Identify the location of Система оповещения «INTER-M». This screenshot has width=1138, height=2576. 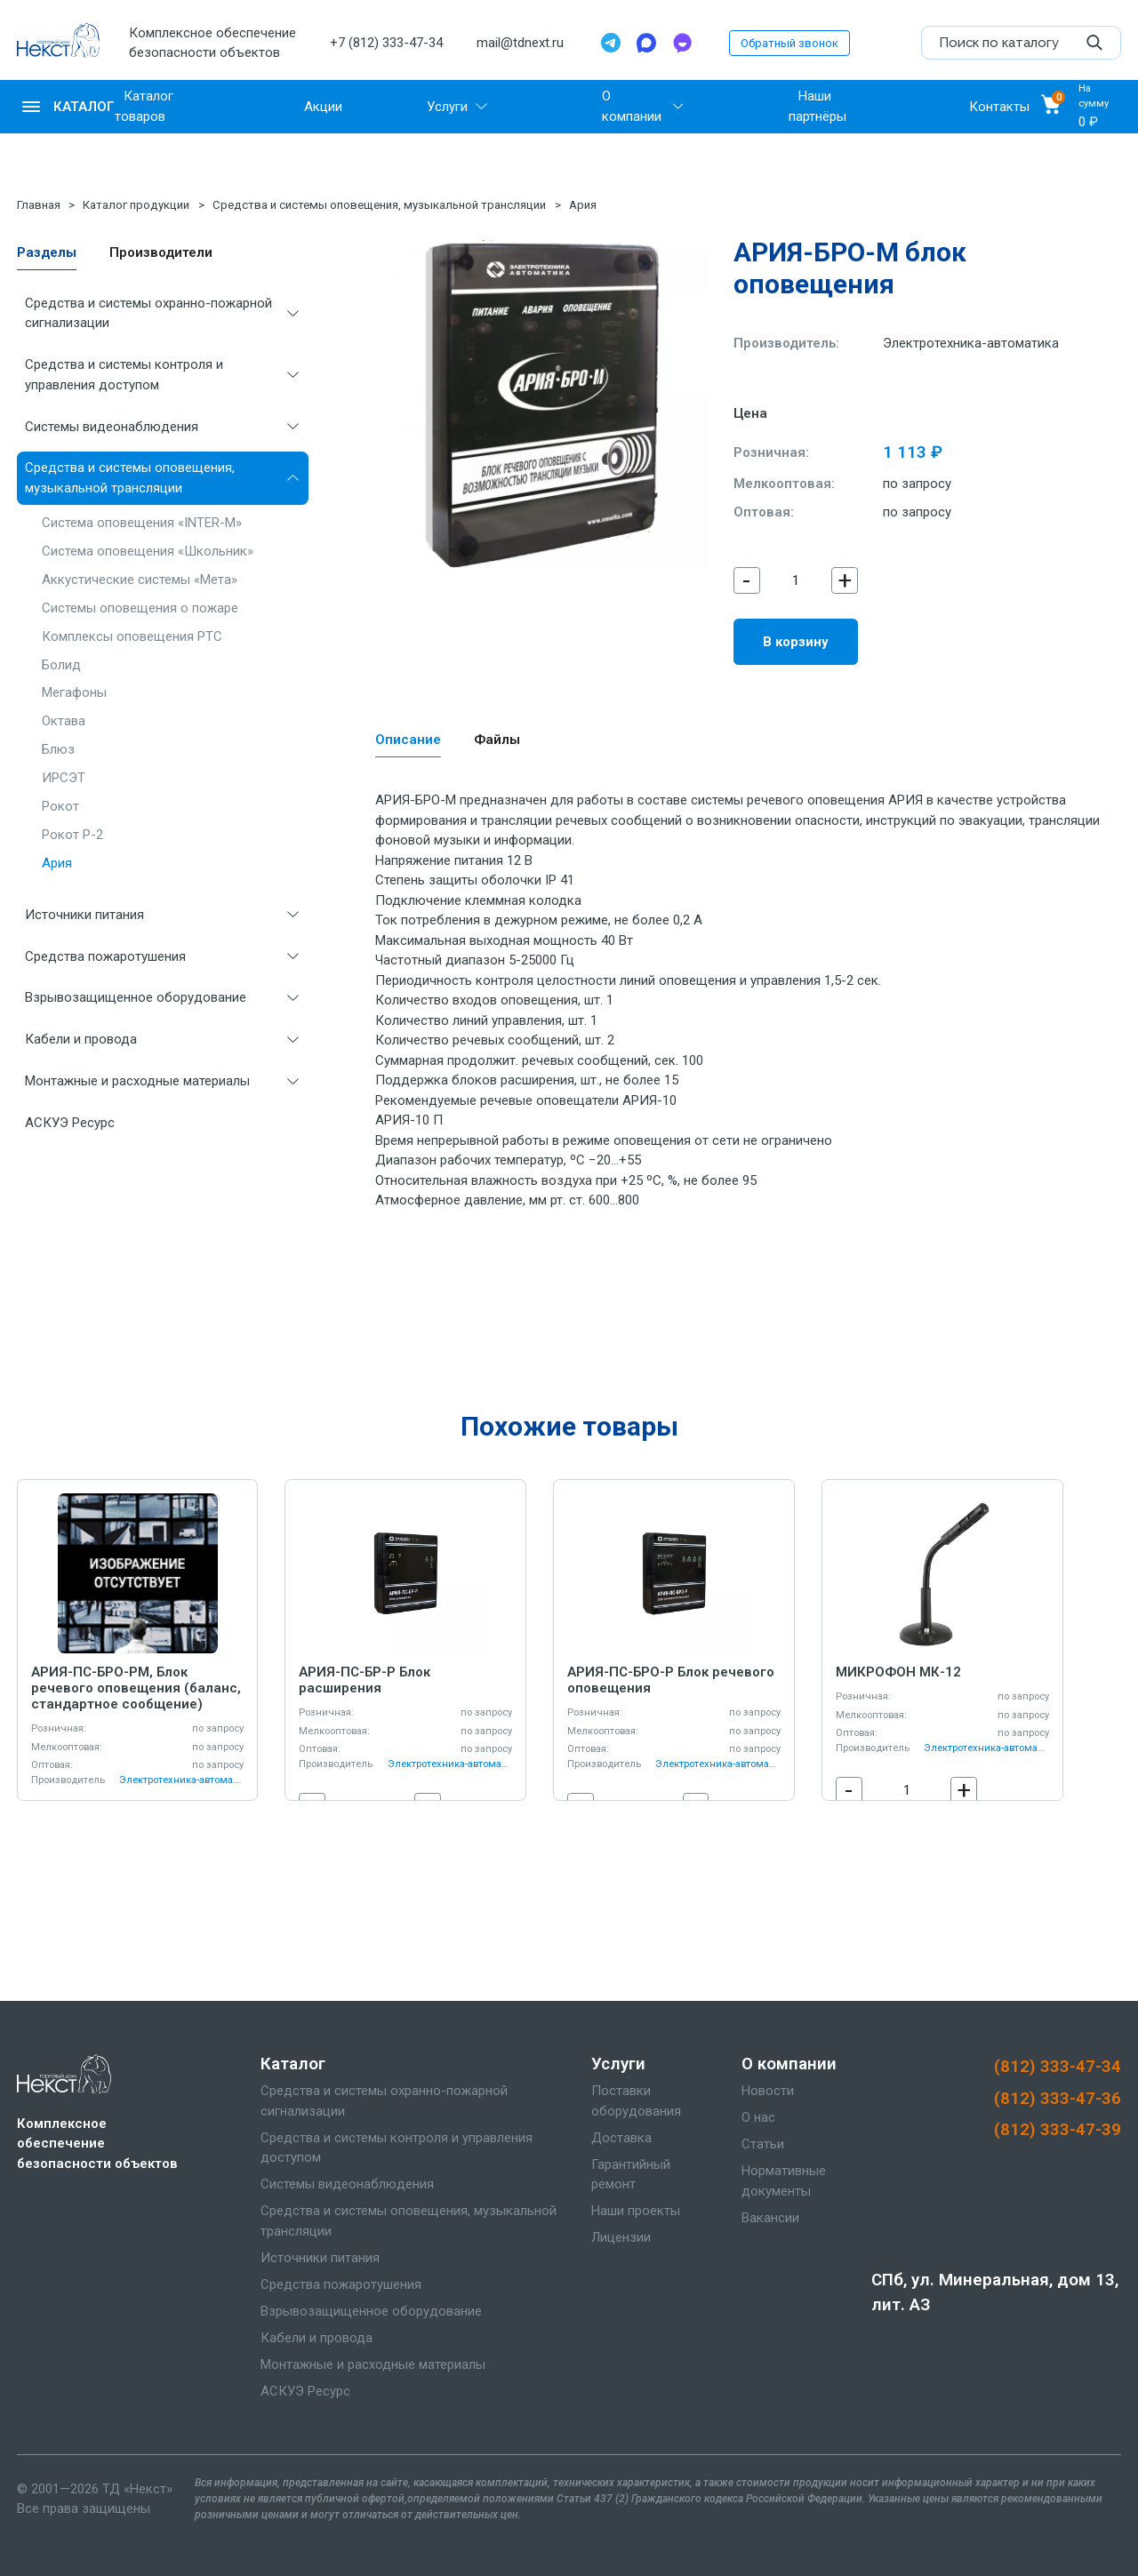
(142, 523).